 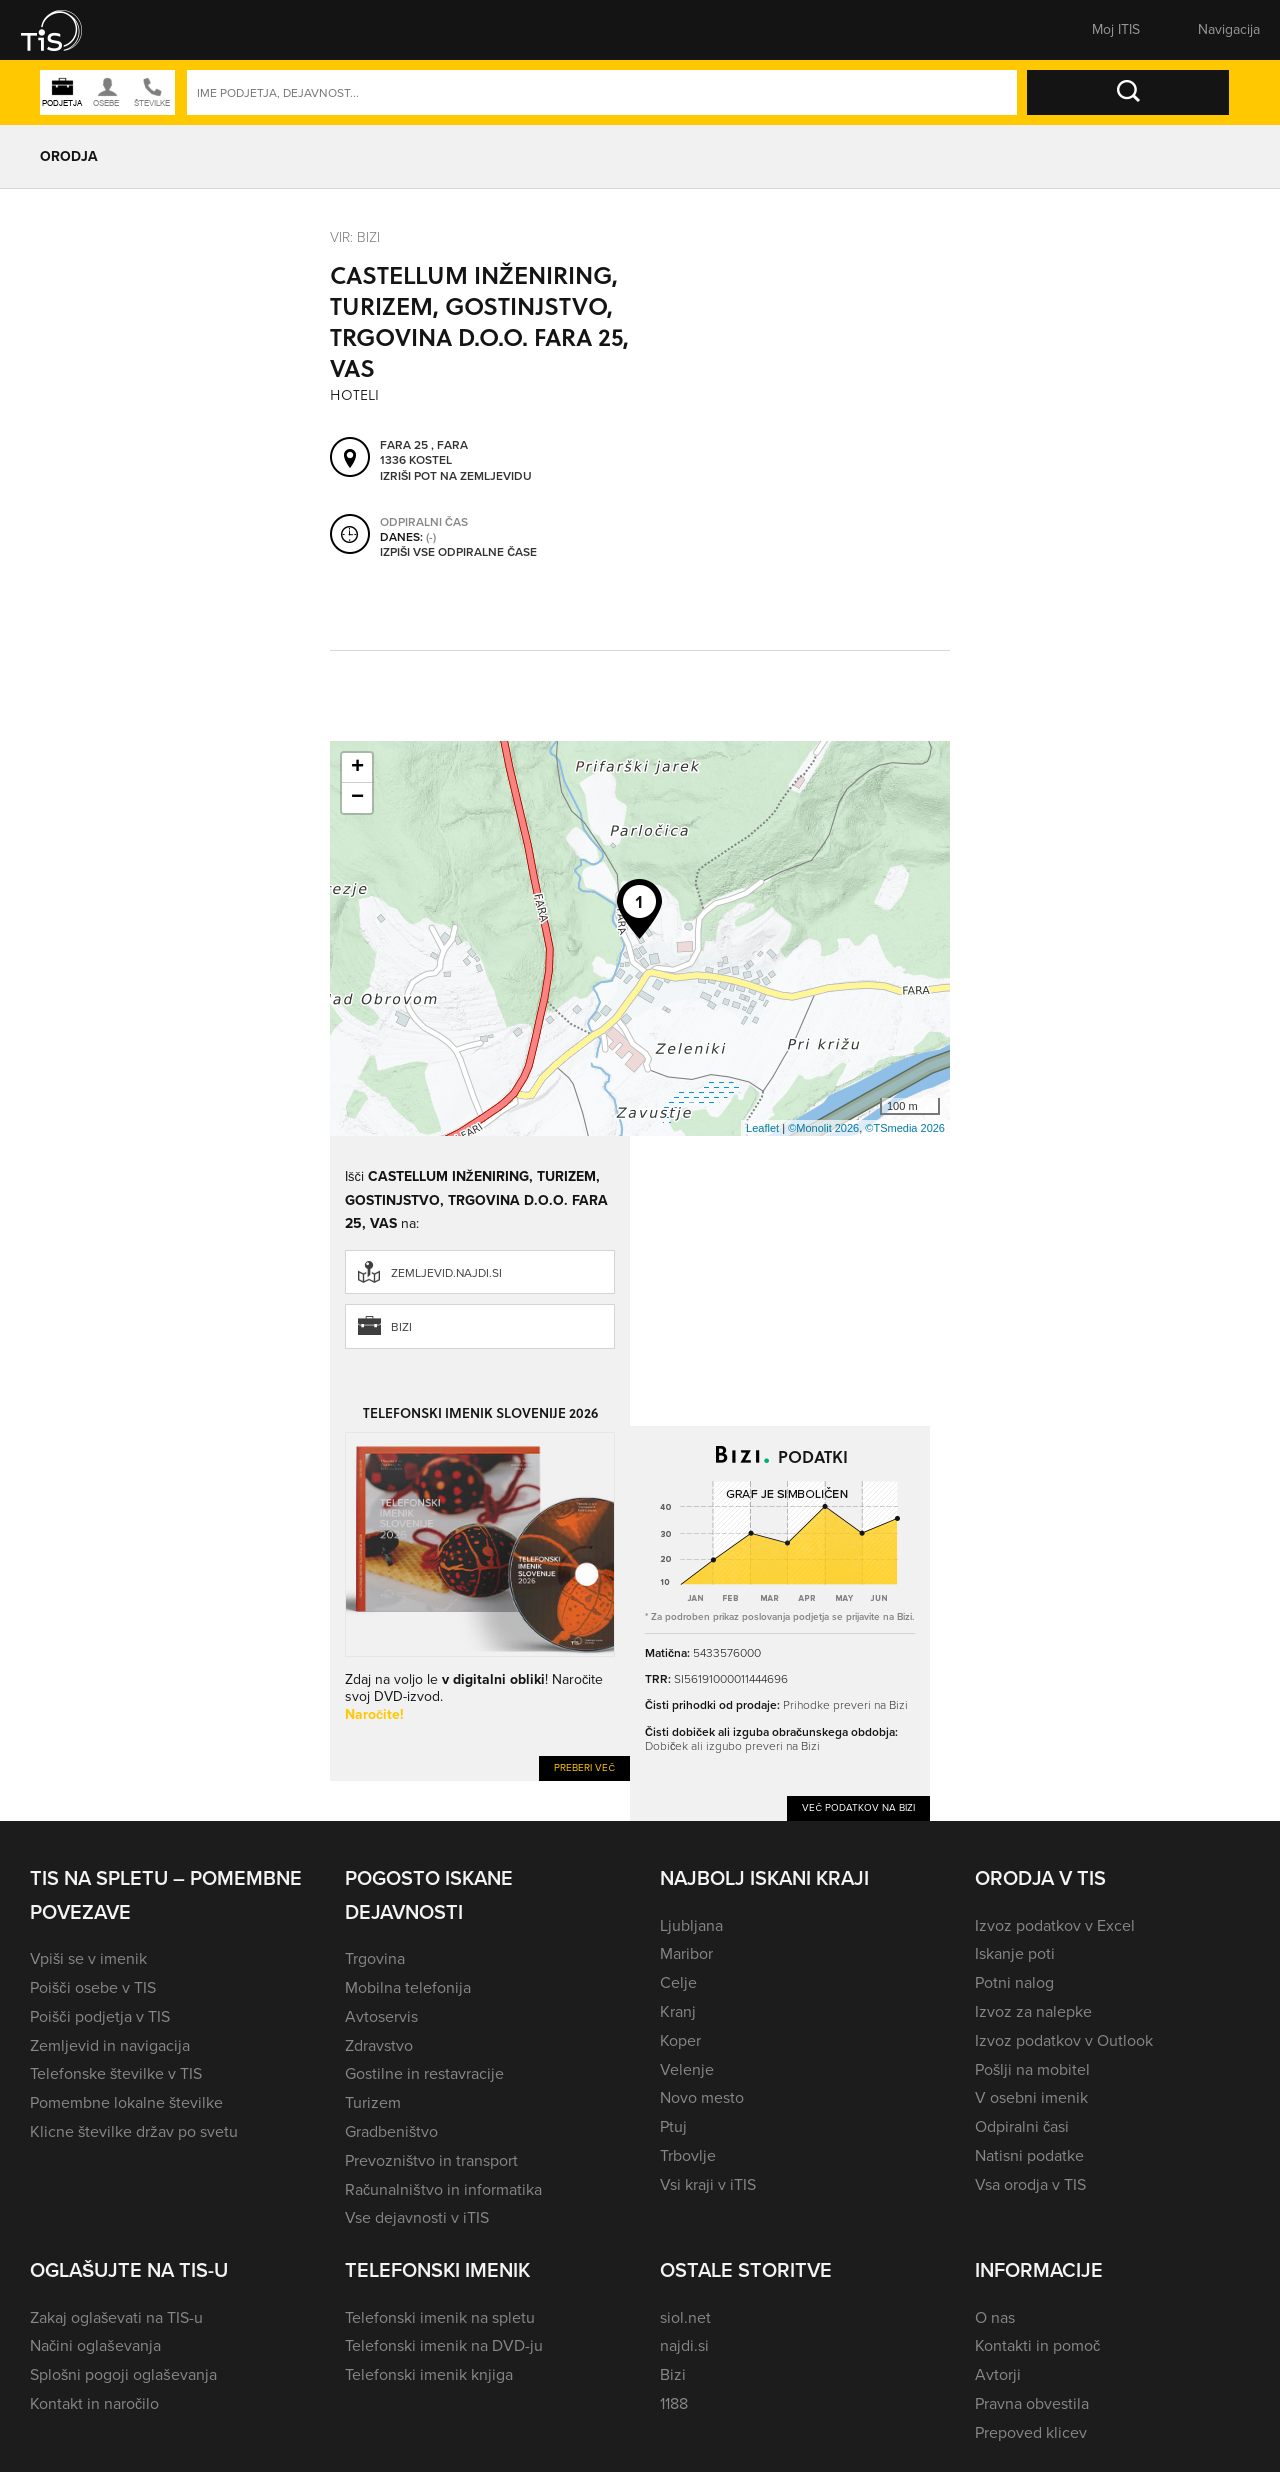 What do you see at coordinates (134, 2131) in the screenshot?
I see `Klicne številke držav po svetu` at bounding box center [134, 2131].